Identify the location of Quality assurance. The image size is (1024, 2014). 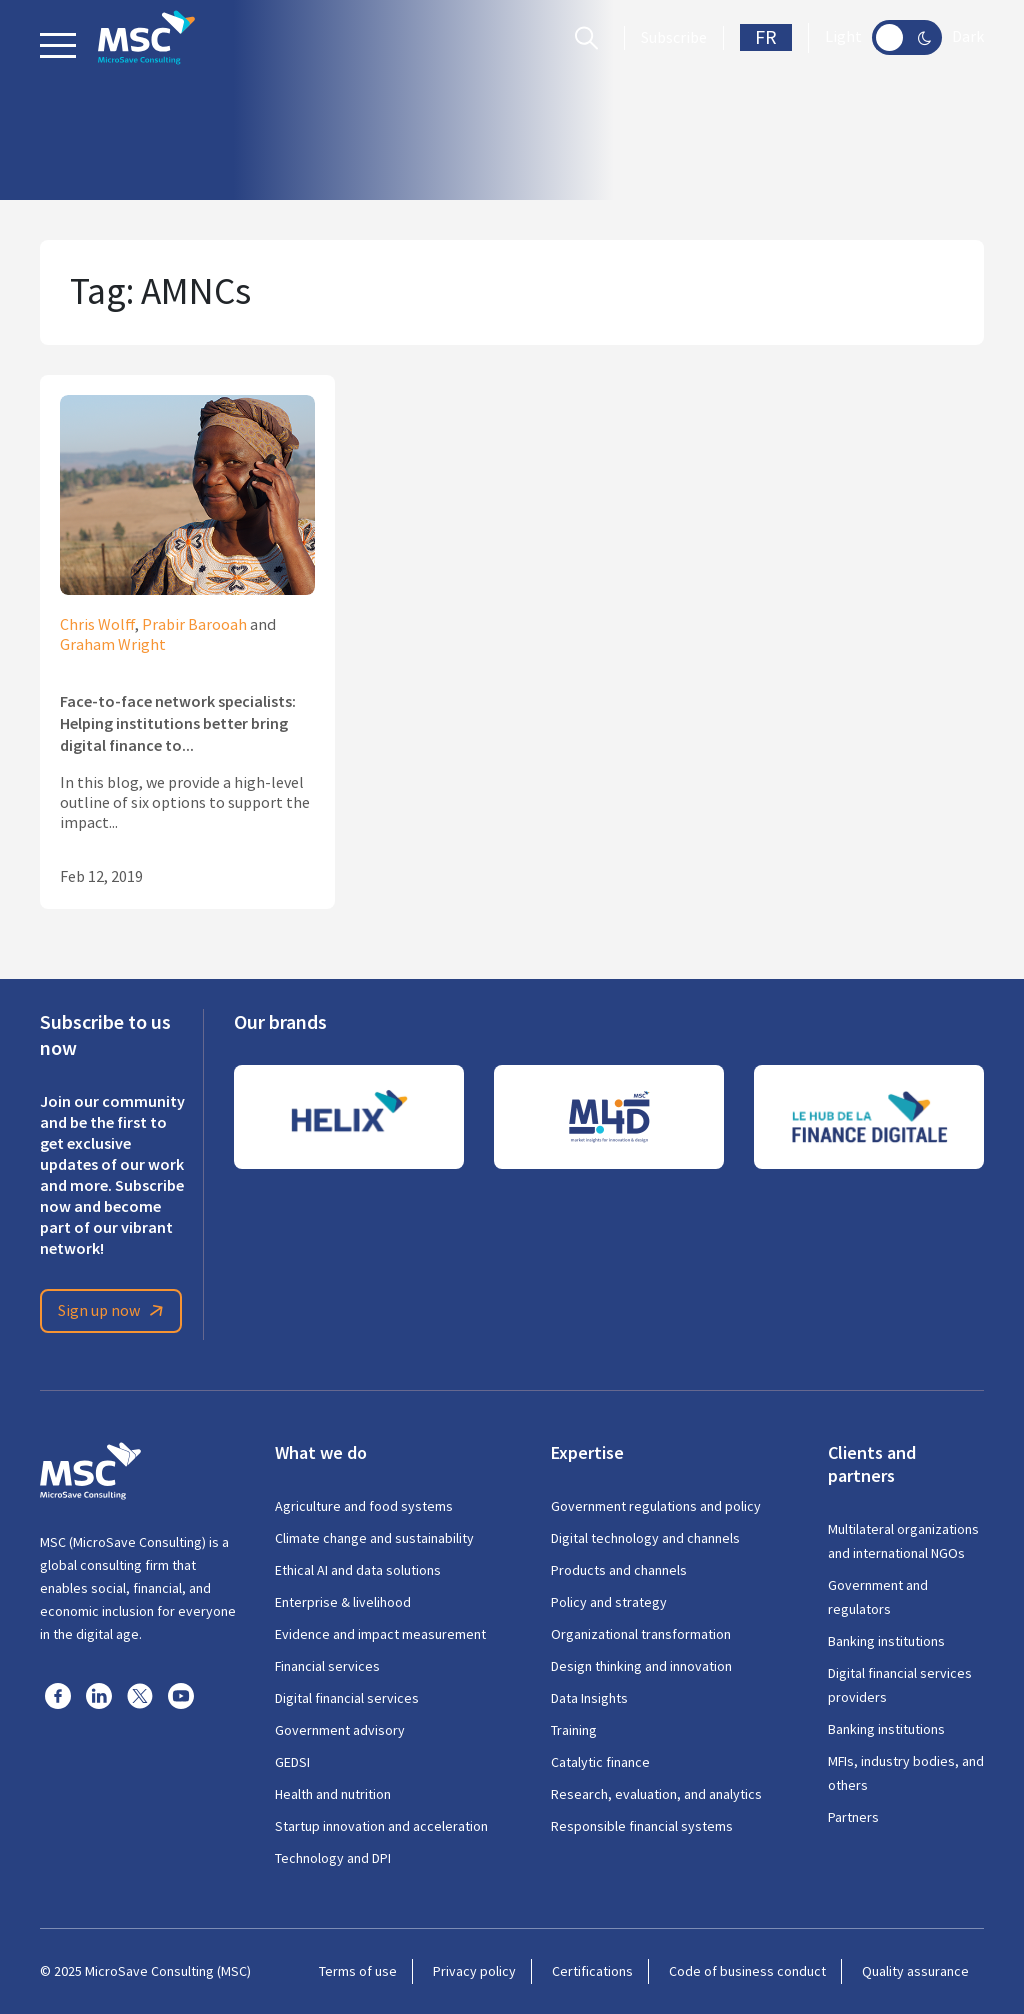
(915, 1971).